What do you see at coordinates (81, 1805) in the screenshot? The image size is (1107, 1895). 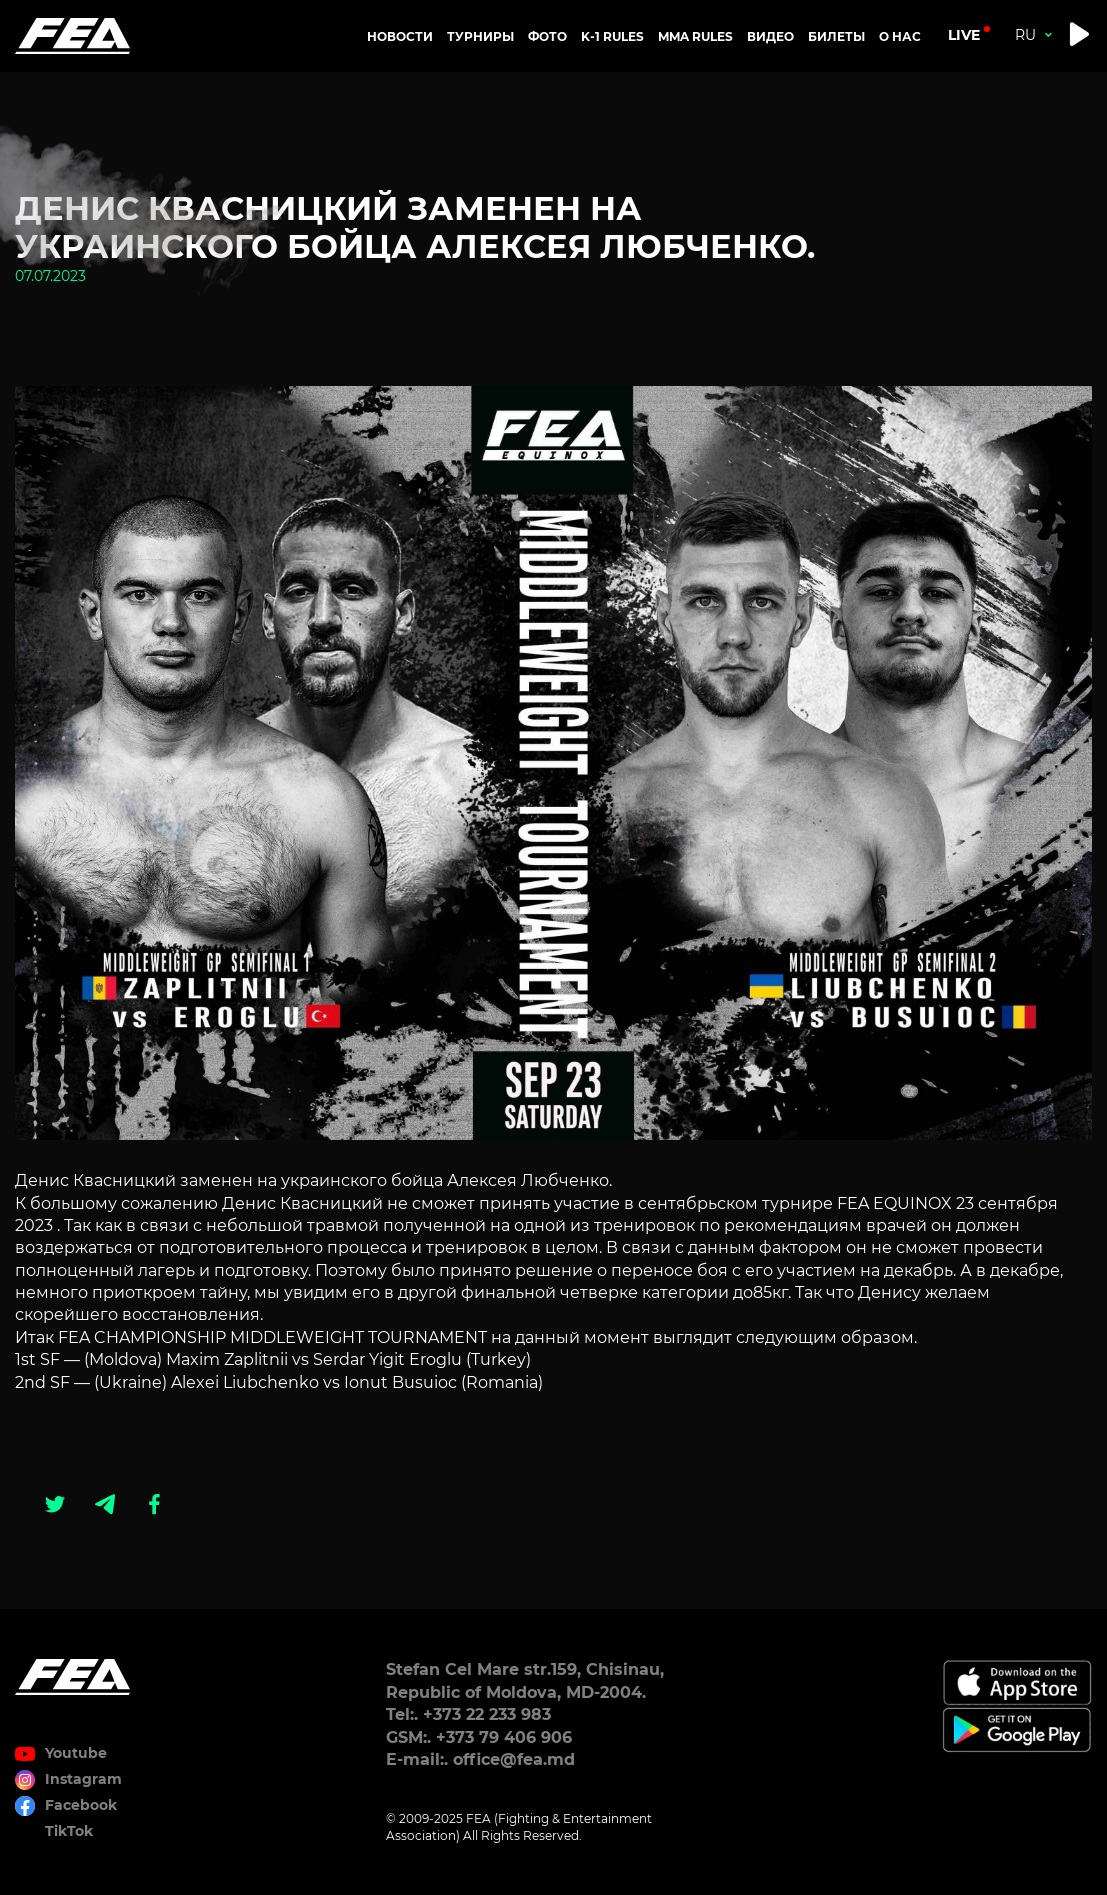 I see `Facebook` at bounding box center [81, 1805].